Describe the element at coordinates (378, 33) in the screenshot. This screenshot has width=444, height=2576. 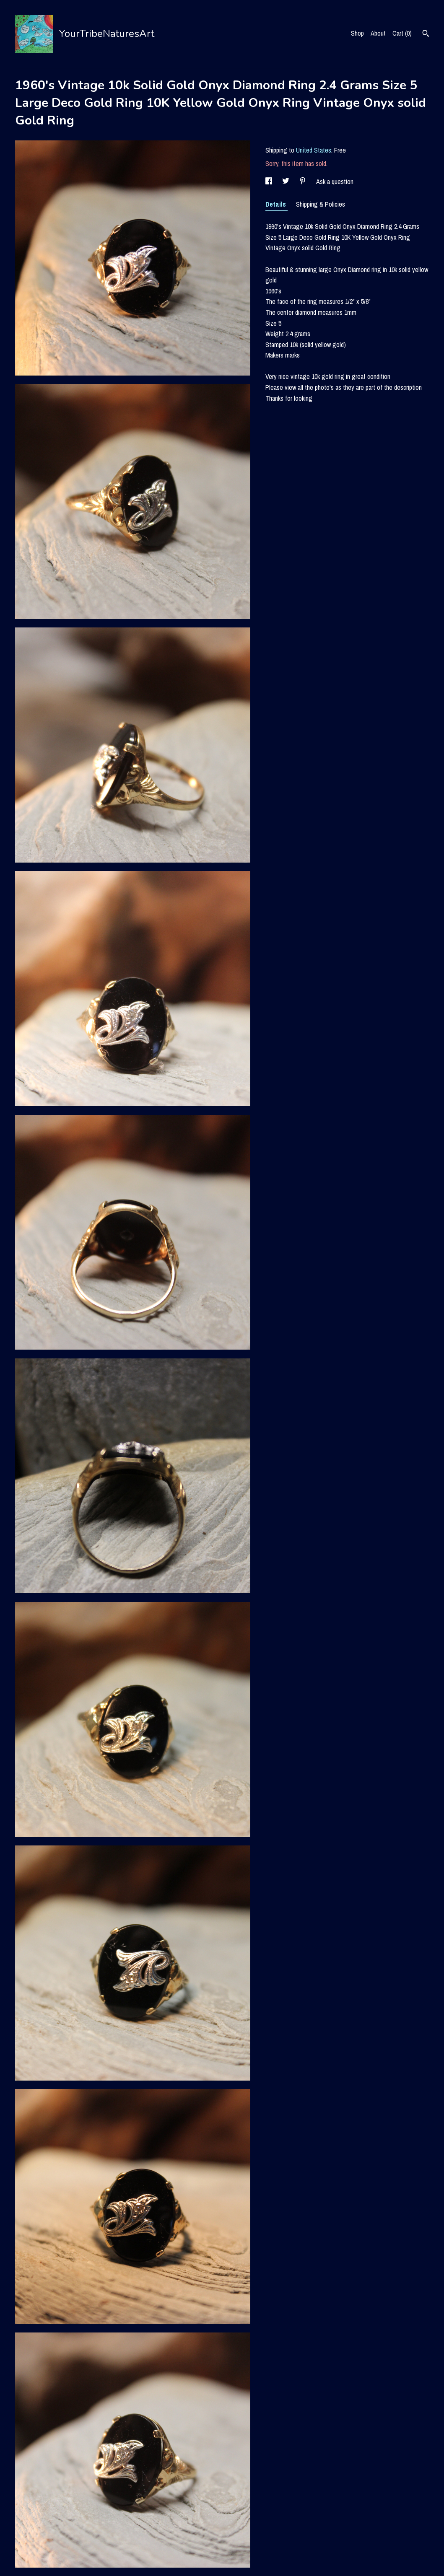
I see `About` at that location.